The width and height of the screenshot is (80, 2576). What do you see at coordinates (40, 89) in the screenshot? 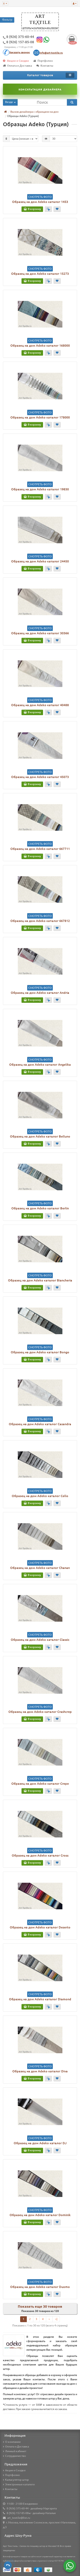
I see `Консультация дизайнера` at bounding box center [40, 89].